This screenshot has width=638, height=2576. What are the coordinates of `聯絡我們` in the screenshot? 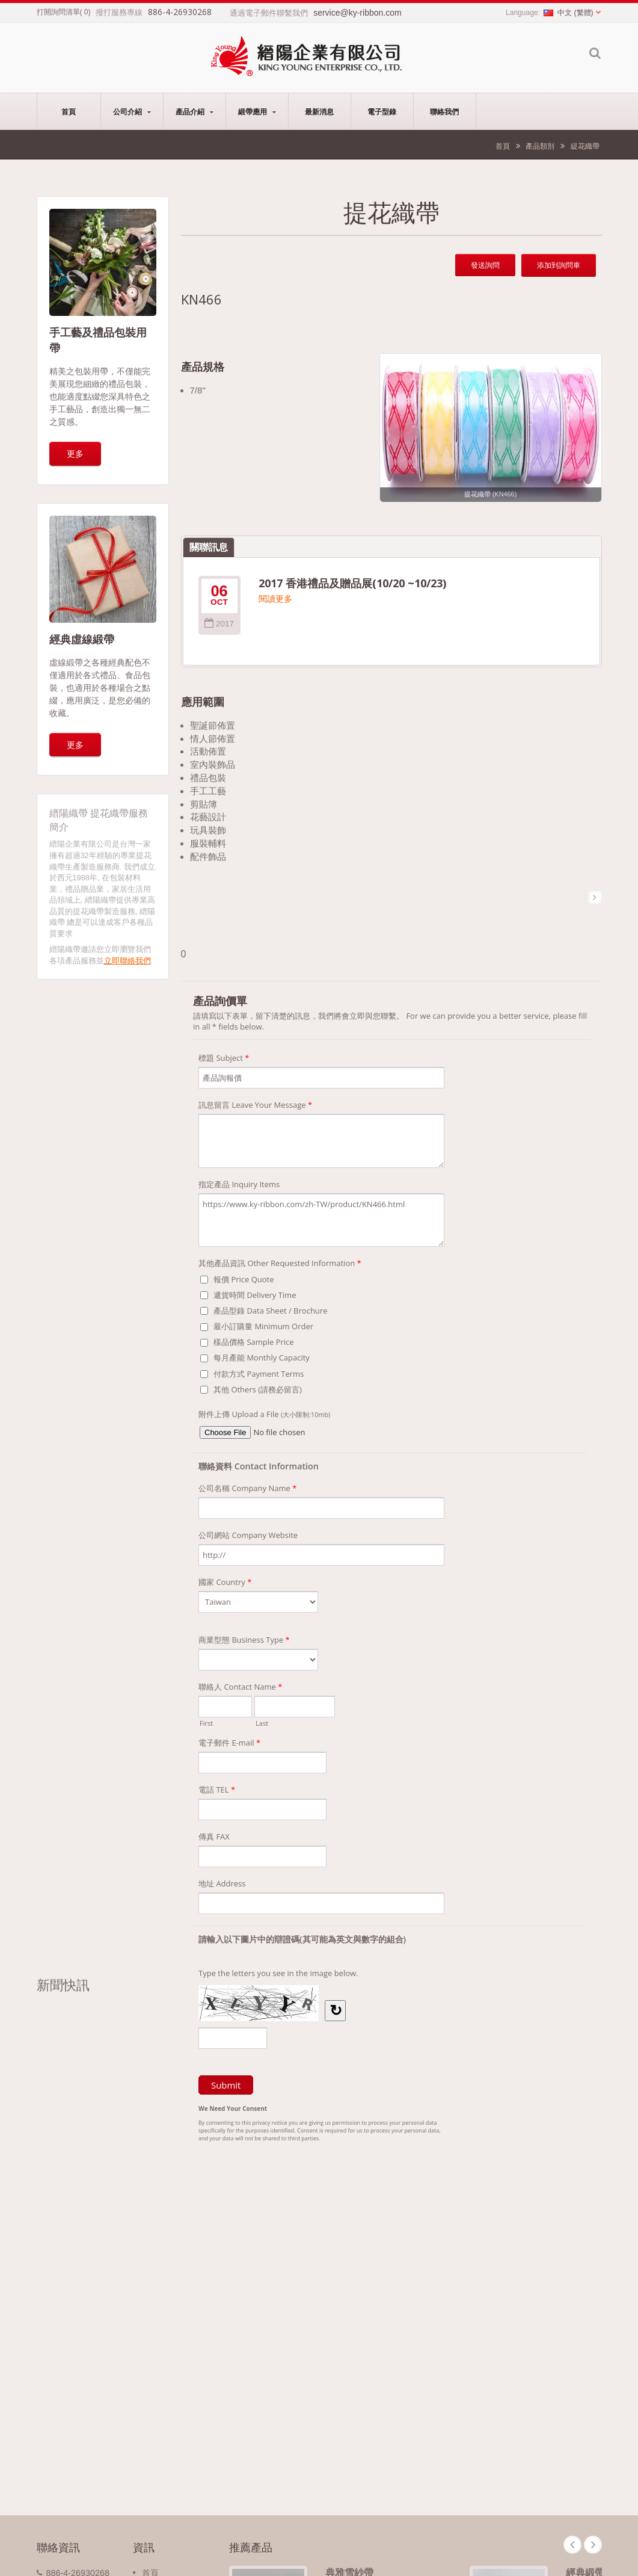 It's located at (445, 111).